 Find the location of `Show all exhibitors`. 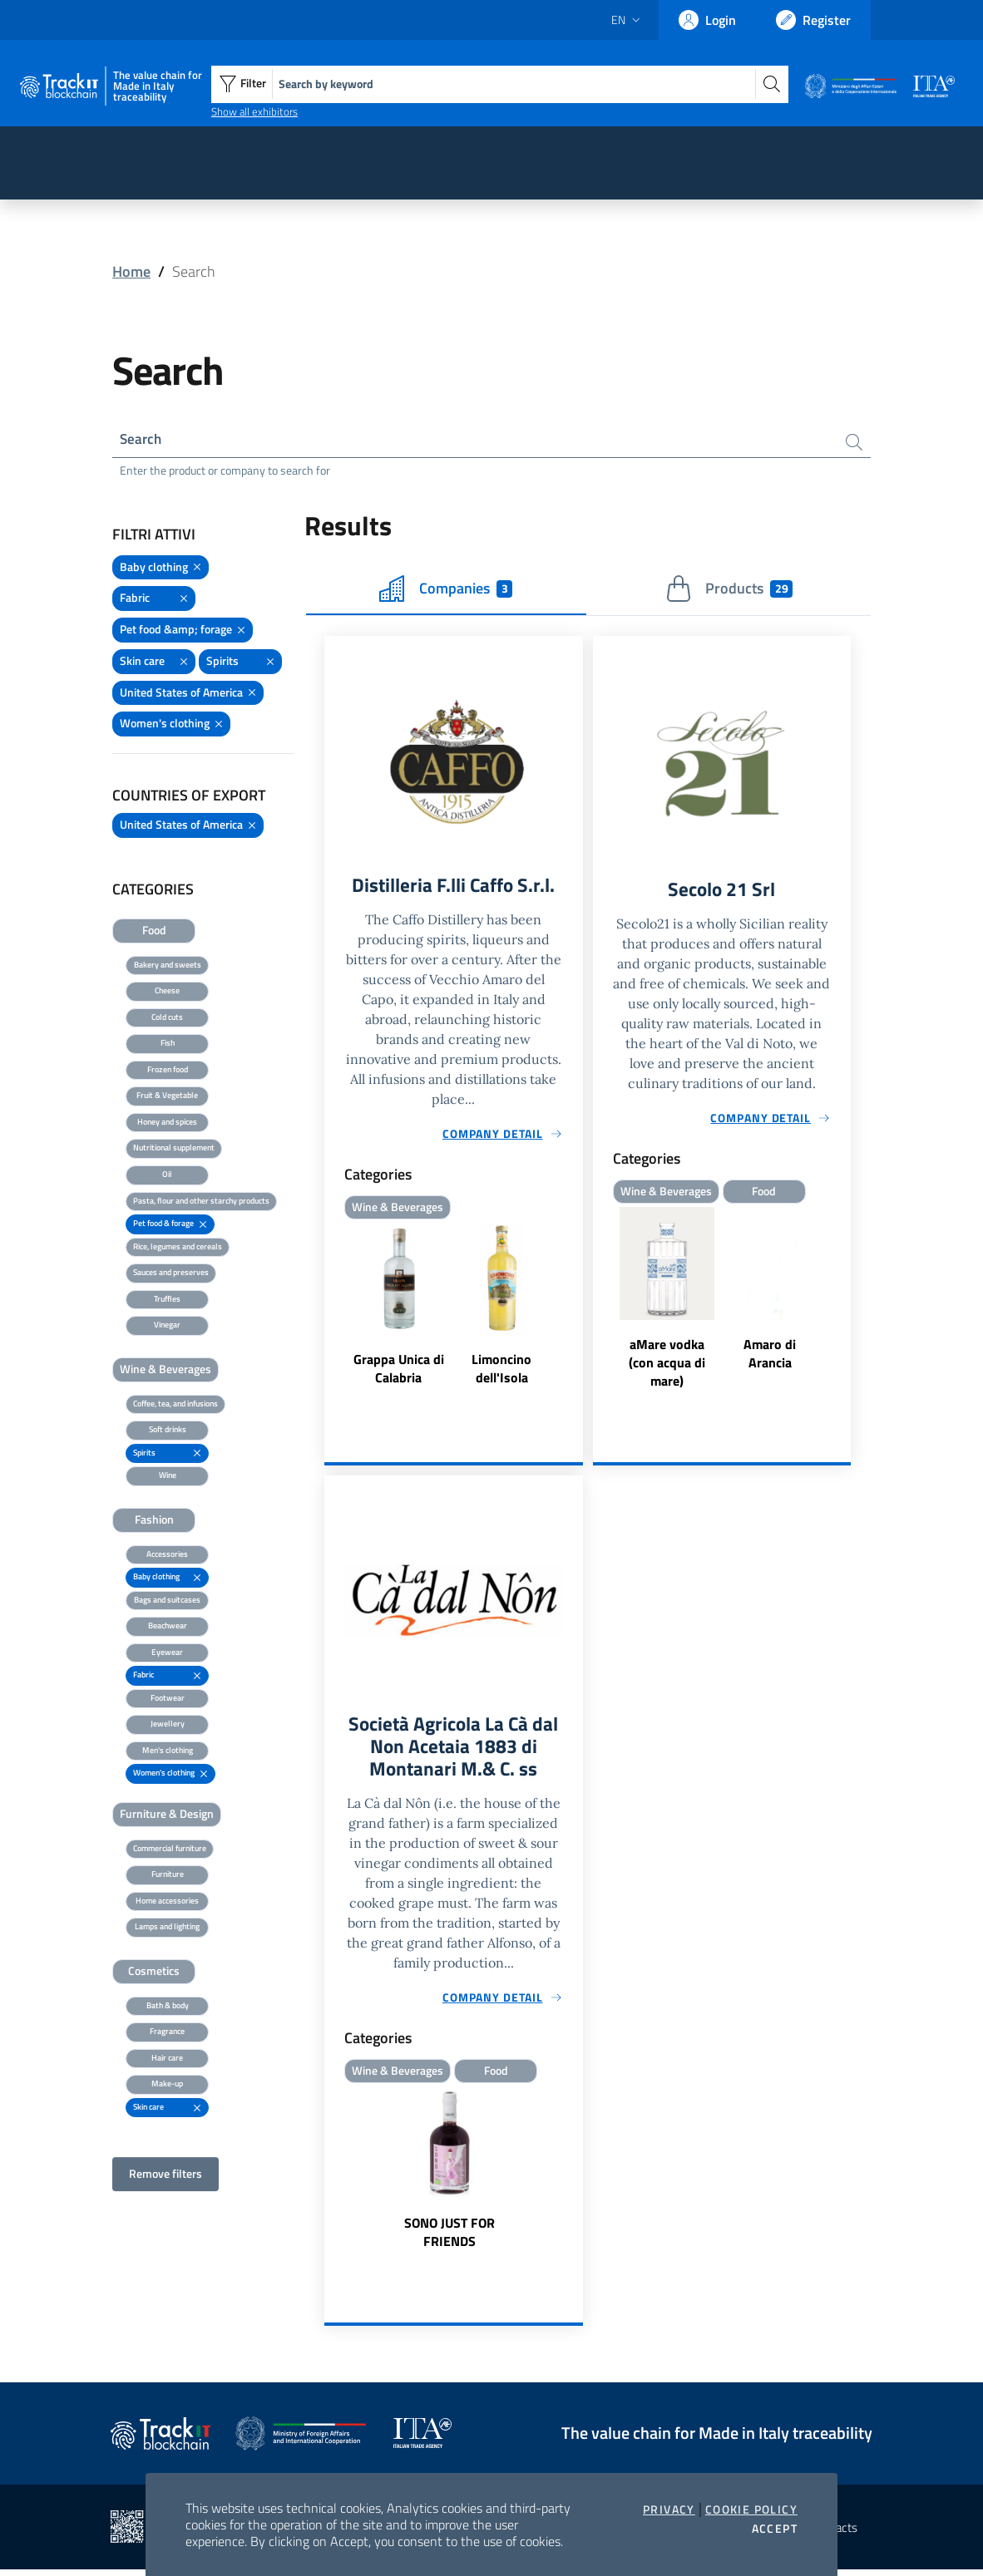

Show all exhibitors is located at coordinates (254, 111).